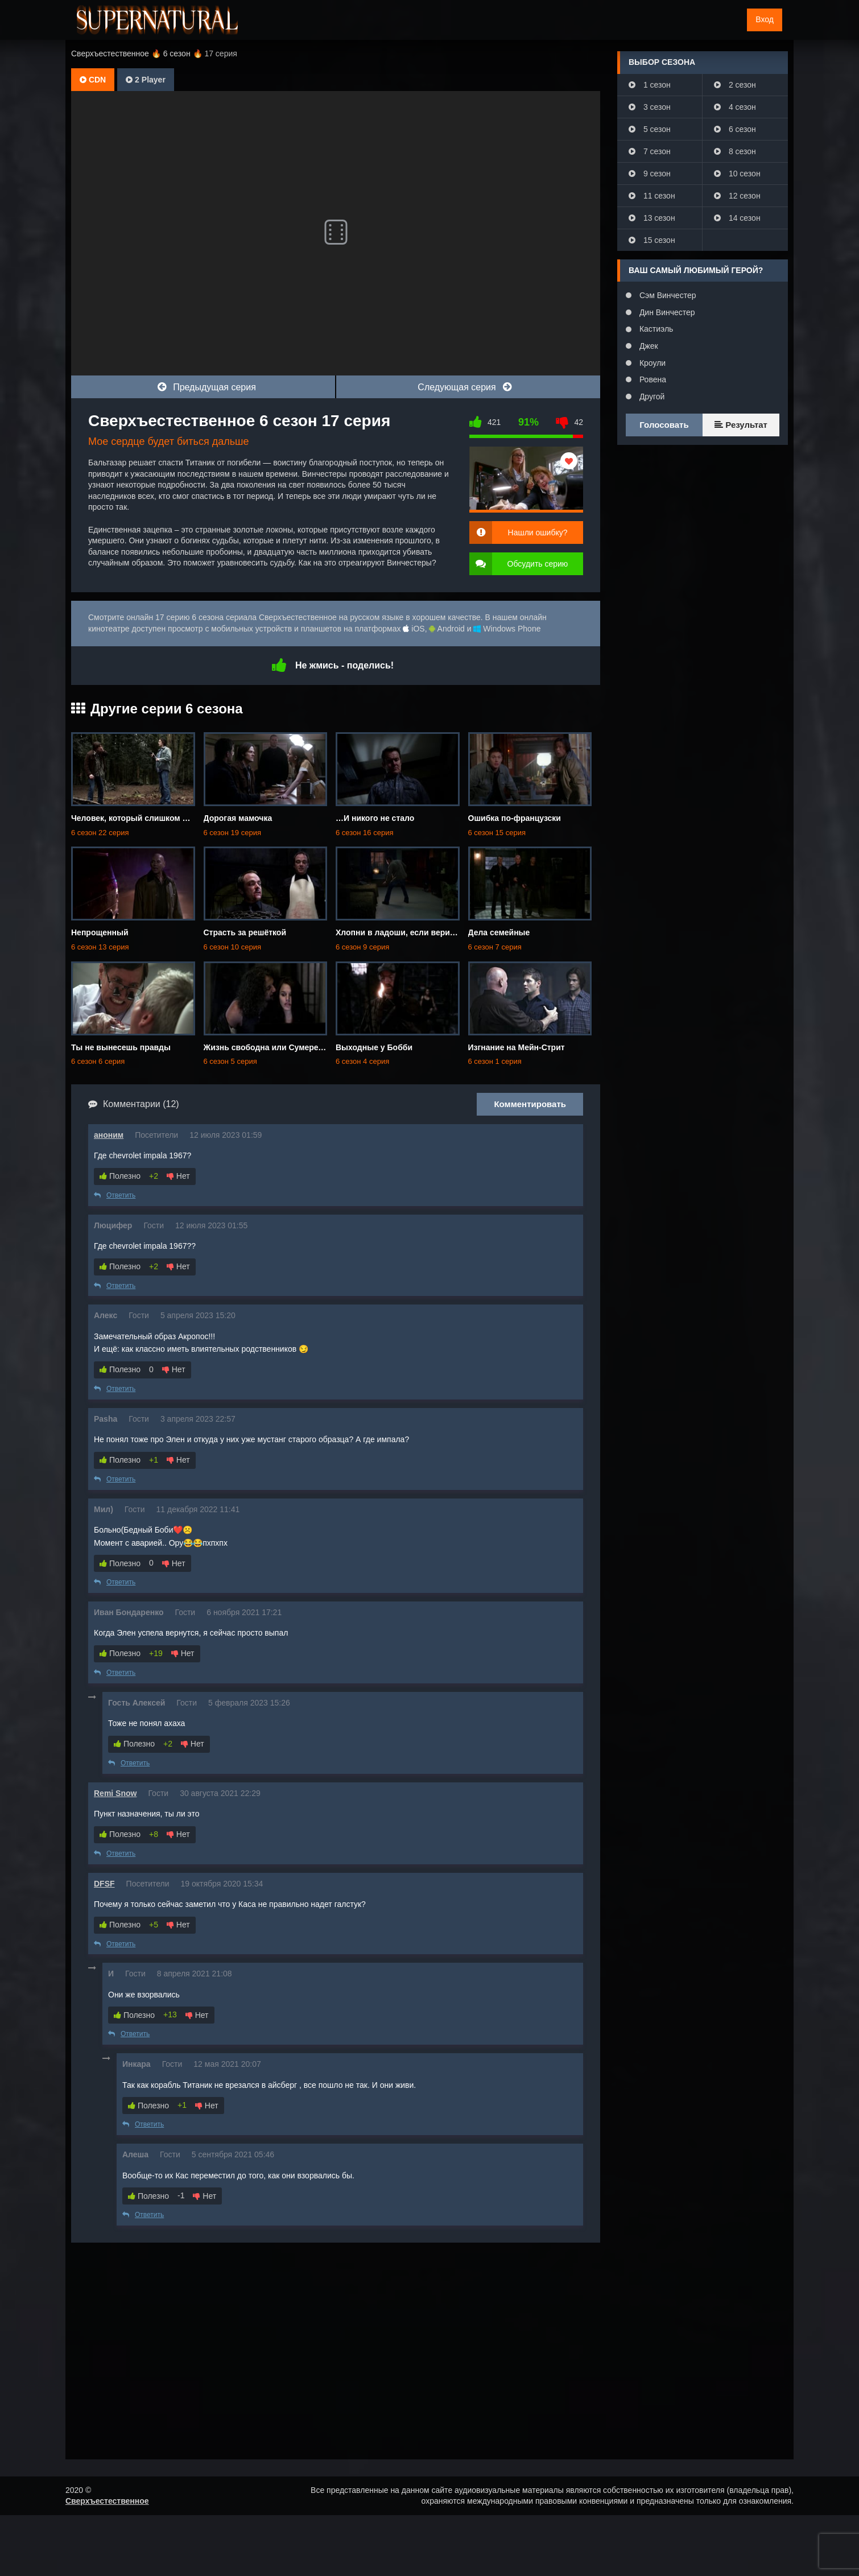 Image resolution: width=859 pixels, height=2576 pixels. I want to click on Дорогая мамочка, so click(238, 818).